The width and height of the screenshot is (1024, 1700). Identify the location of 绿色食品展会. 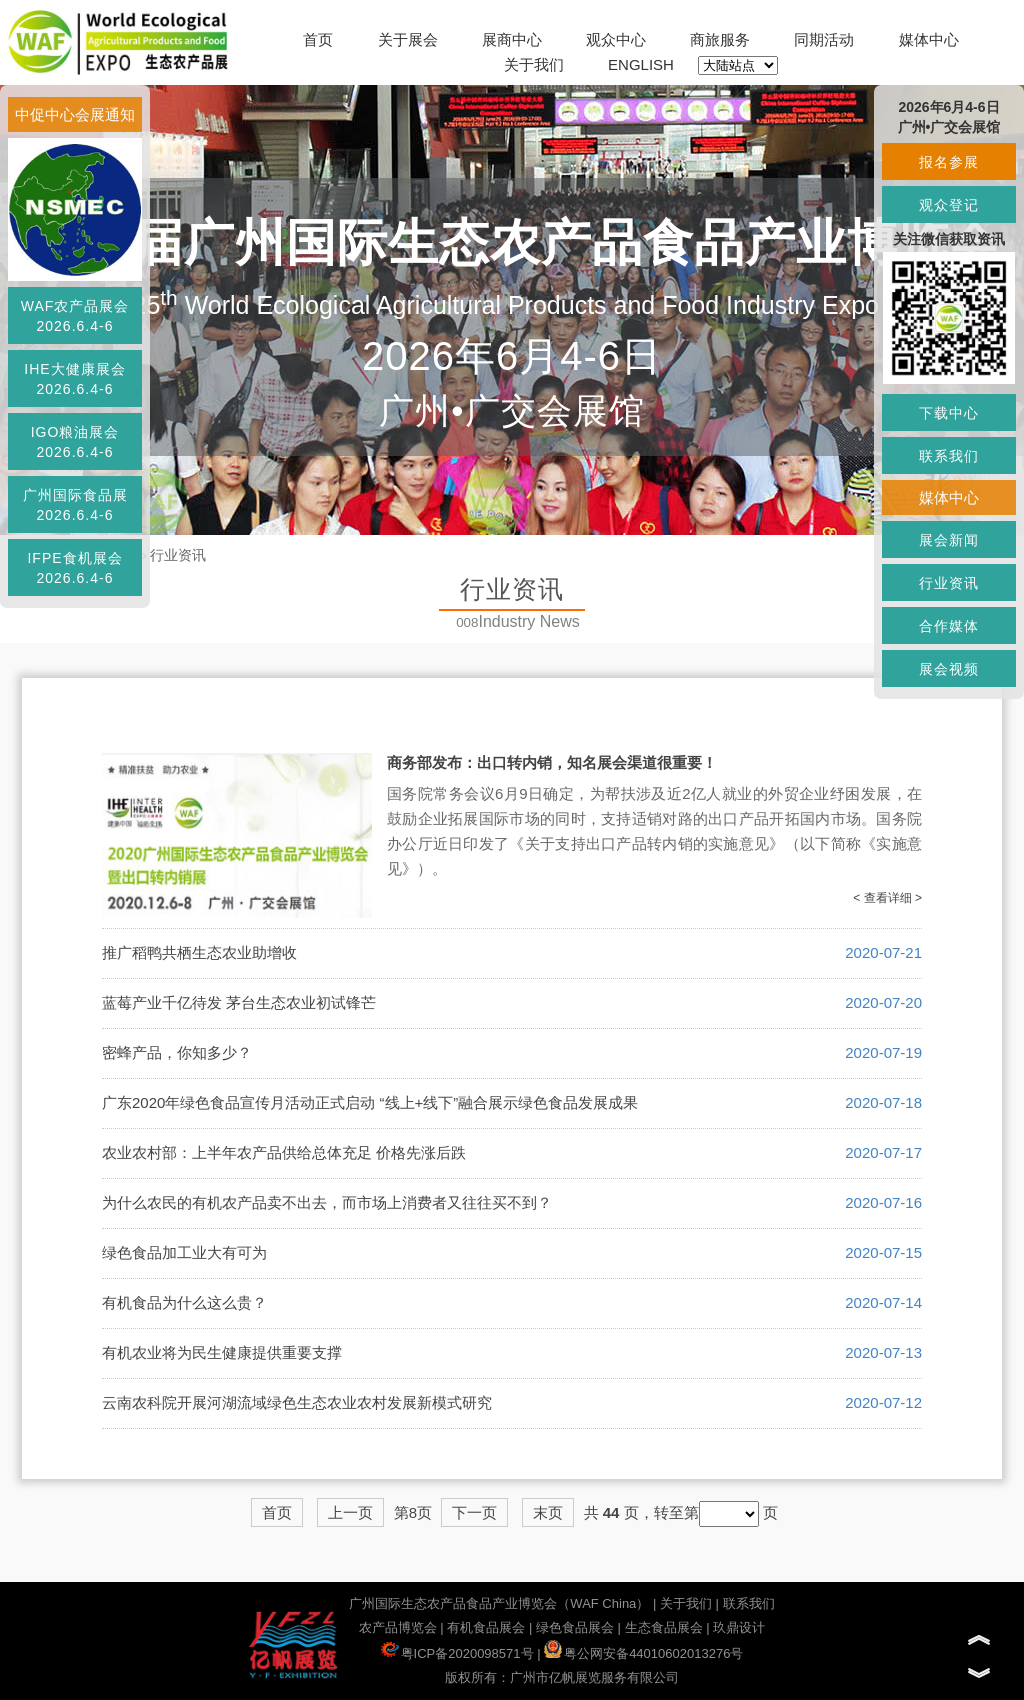
(575, 1627).